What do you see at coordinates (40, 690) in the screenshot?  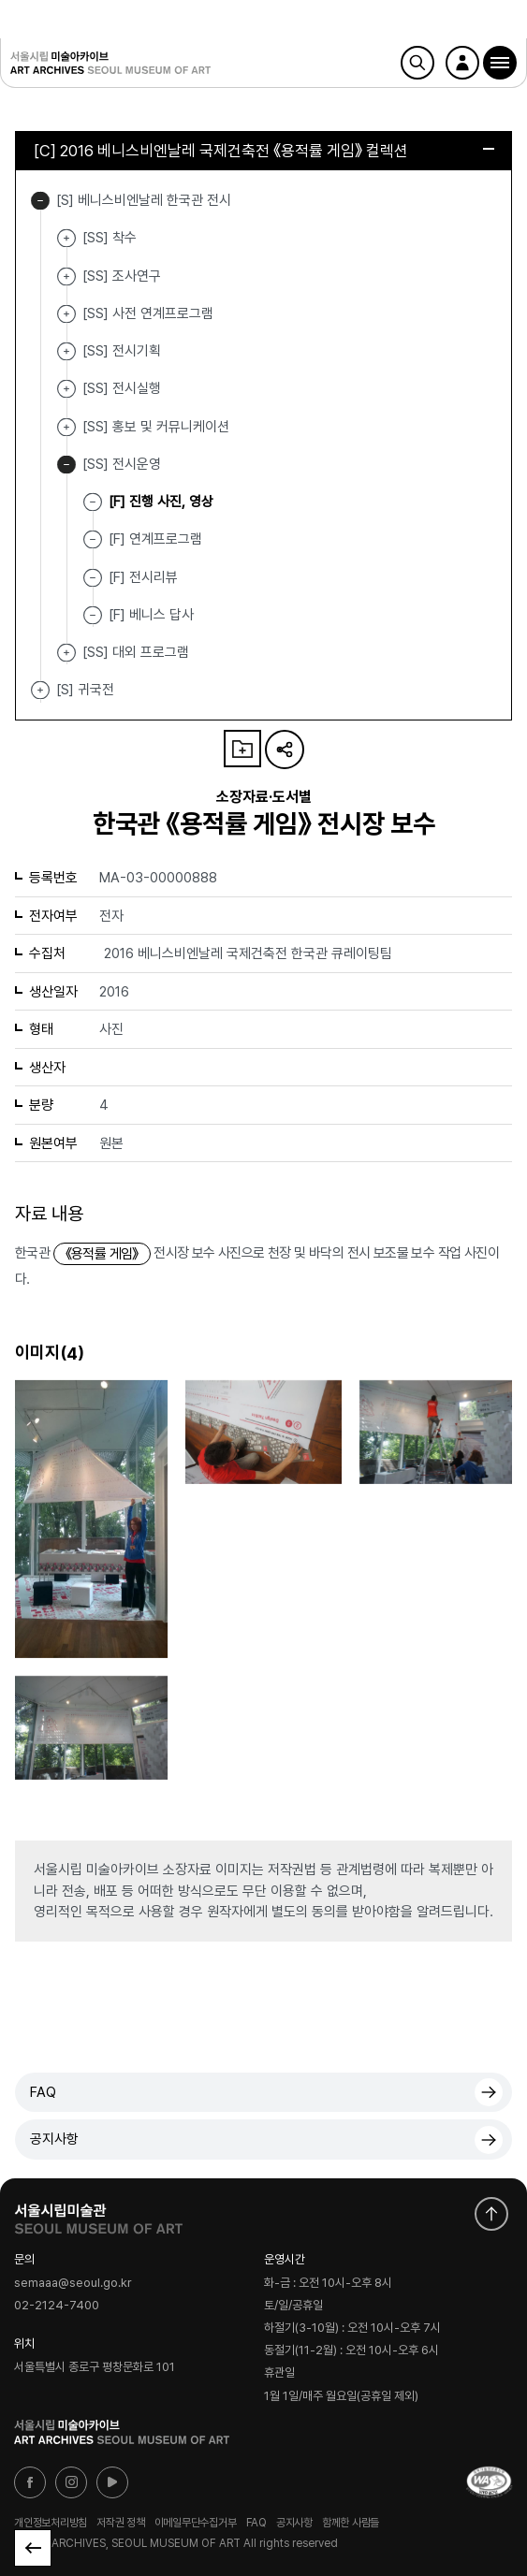 I see `[S] 귀국전` at bounding box center [40, 690].